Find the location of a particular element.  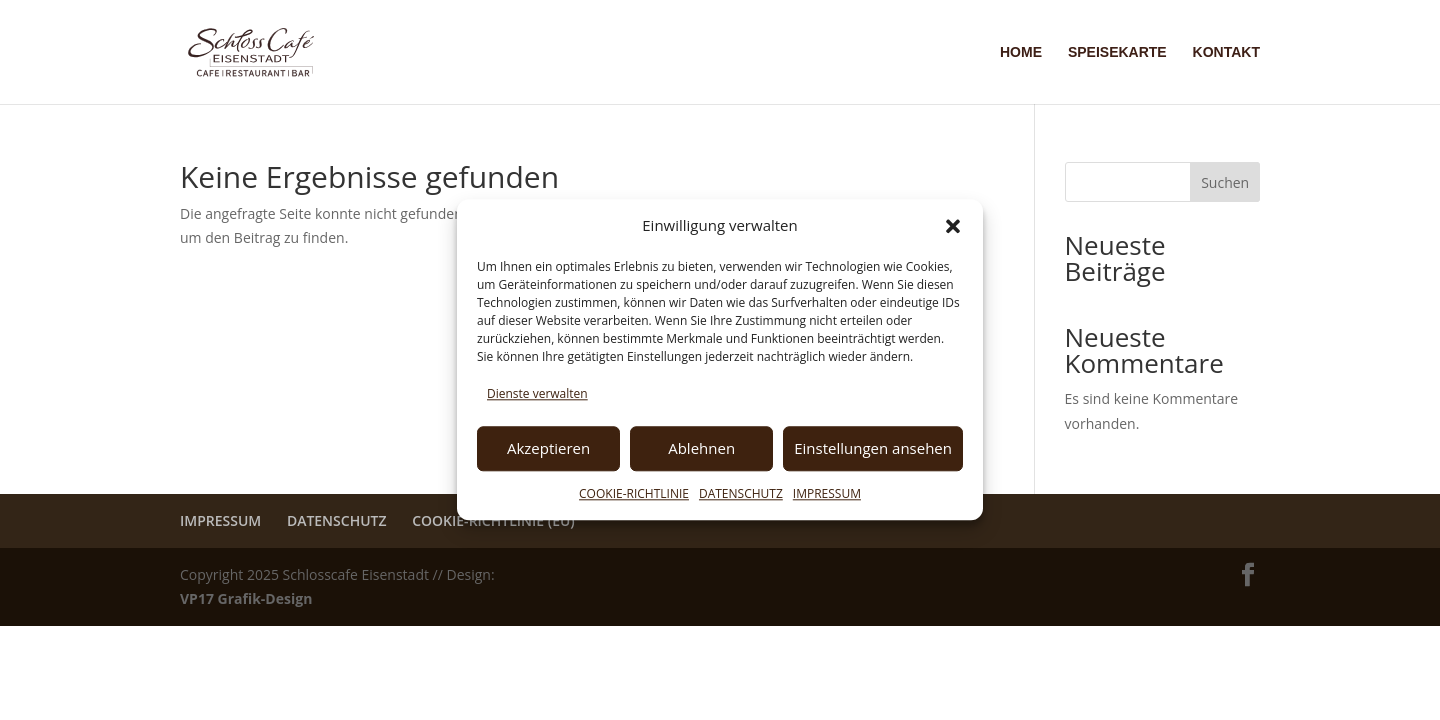

Ablehnen is located at coordinates (701, 448).